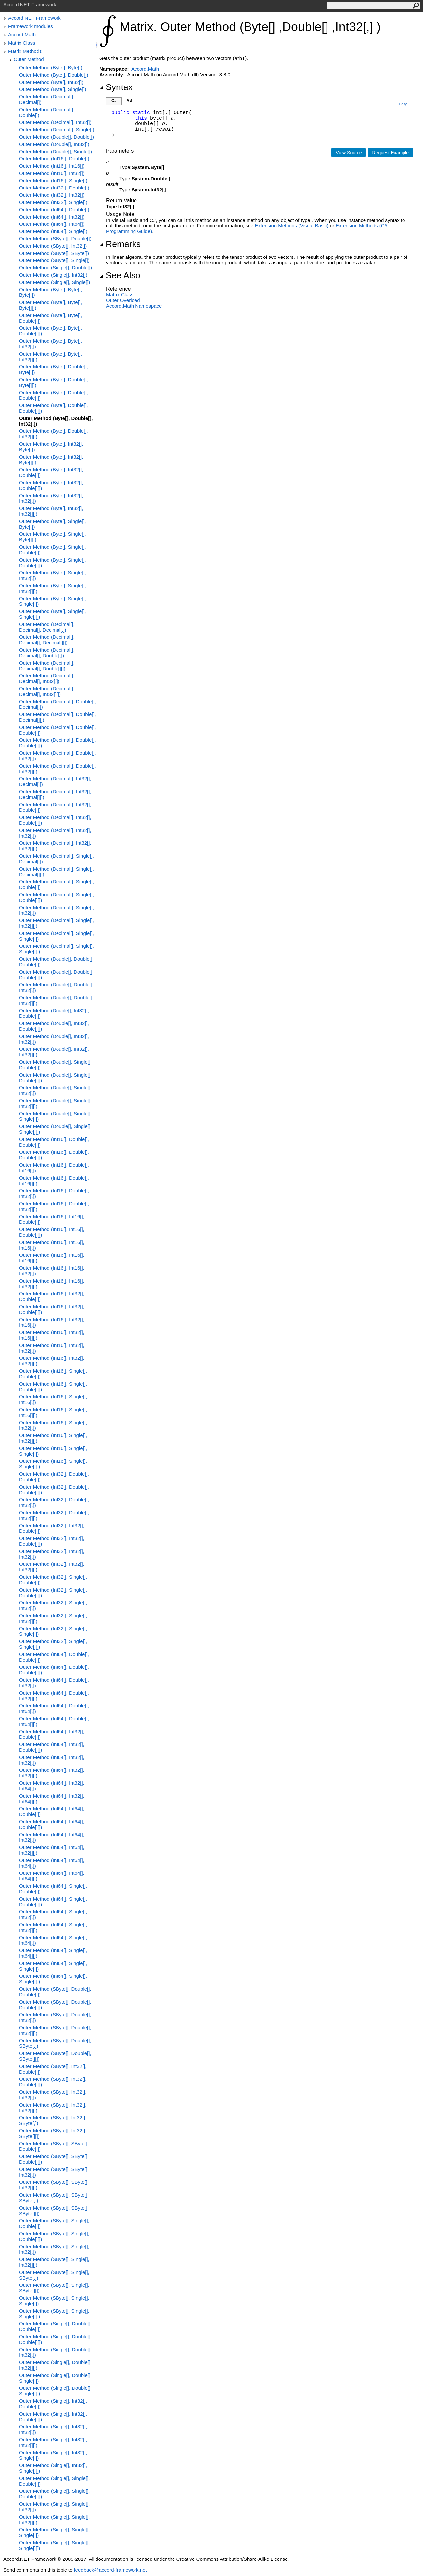  Describe the element at coordinates (55, 1090) in the screenshot. I see `Outer Method (Double[], Single[], Int32[,])` at that location.